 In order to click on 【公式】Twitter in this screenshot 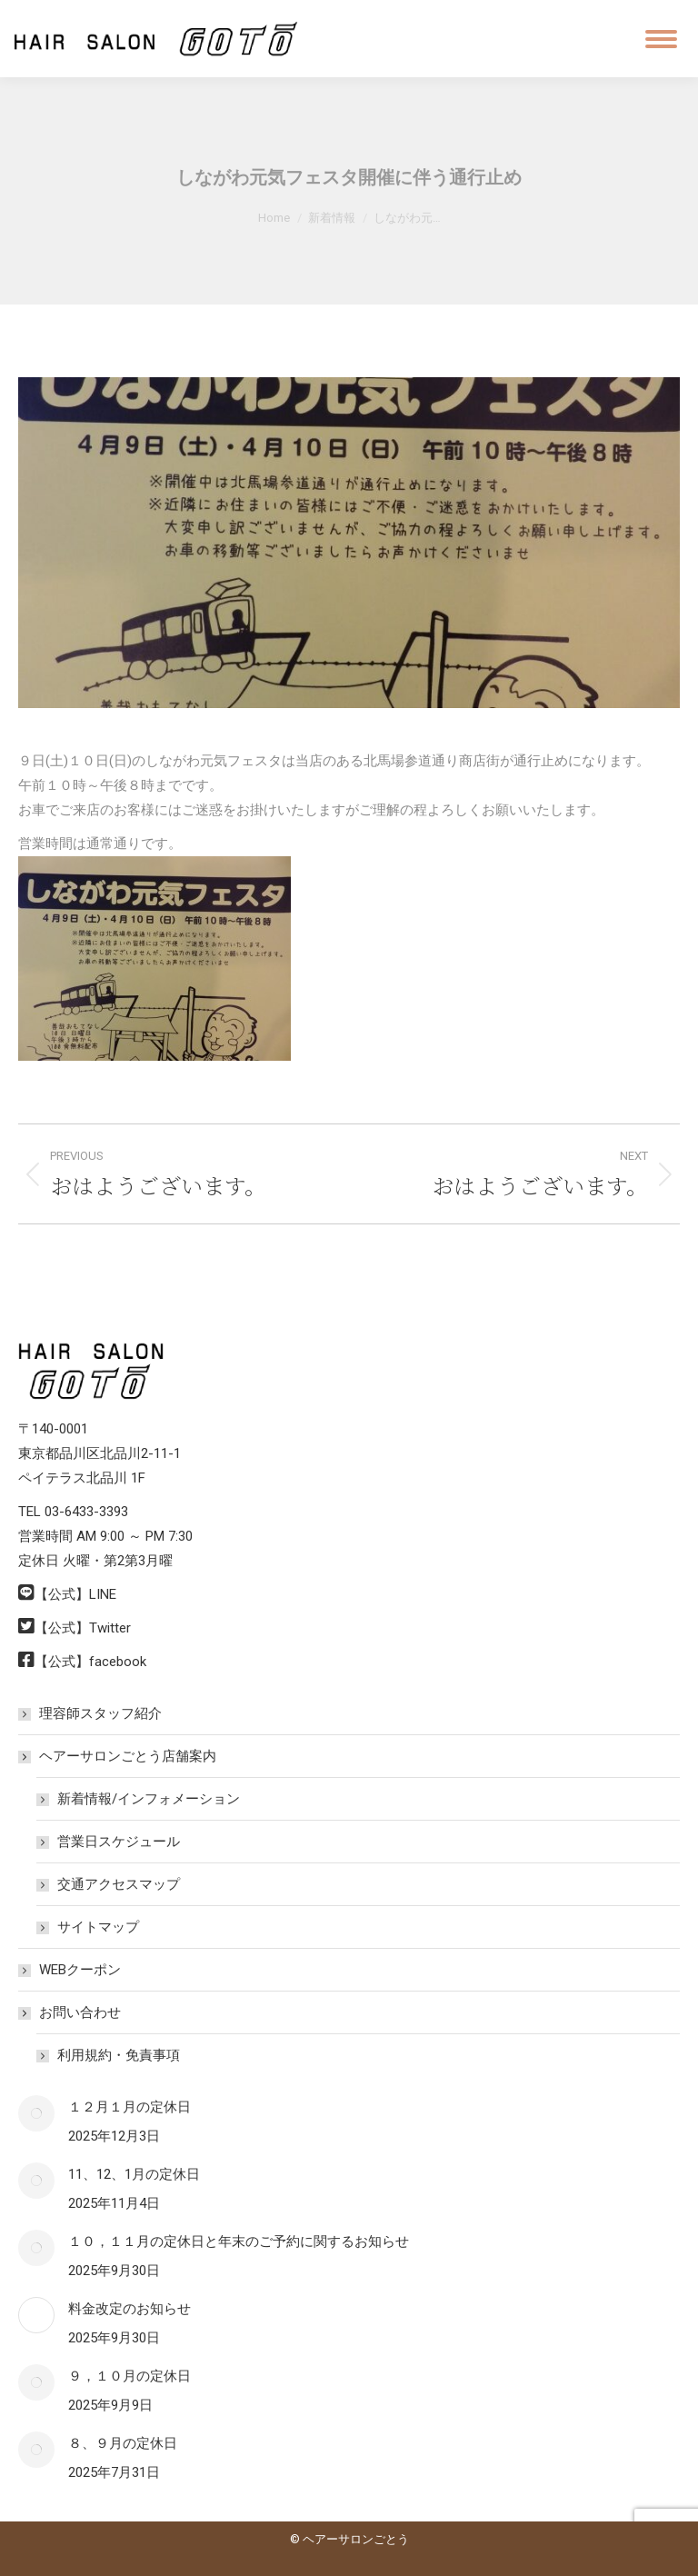, I will do `click(83, 1628)`.